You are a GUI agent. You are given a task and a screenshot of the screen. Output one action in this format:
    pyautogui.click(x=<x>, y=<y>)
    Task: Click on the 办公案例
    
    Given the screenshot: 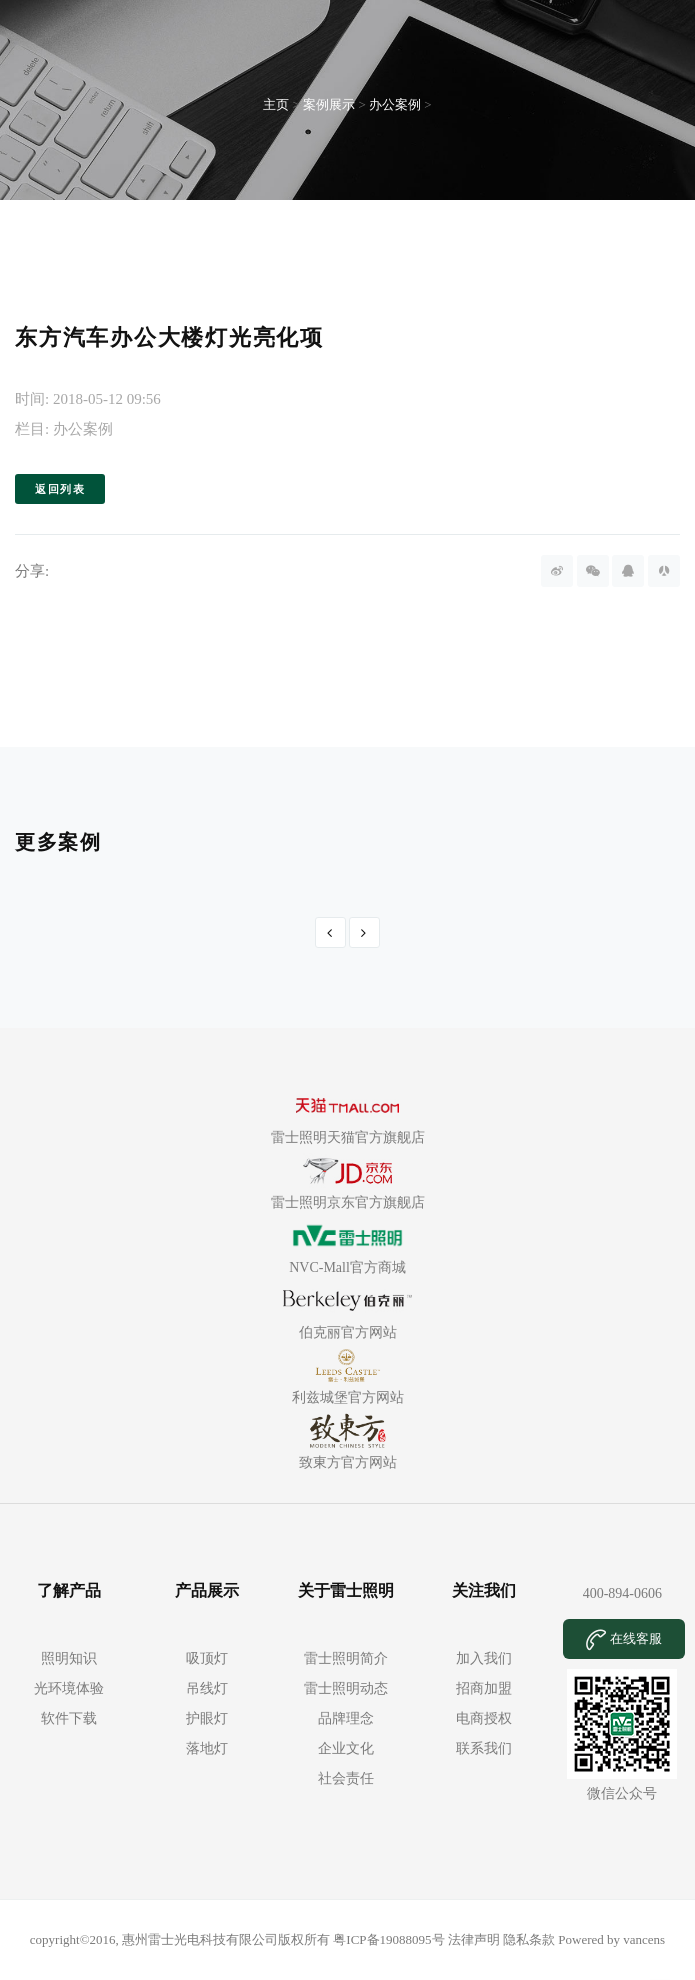 What is the action you would take?
    pyautogui.click(x=395, y=104)
    